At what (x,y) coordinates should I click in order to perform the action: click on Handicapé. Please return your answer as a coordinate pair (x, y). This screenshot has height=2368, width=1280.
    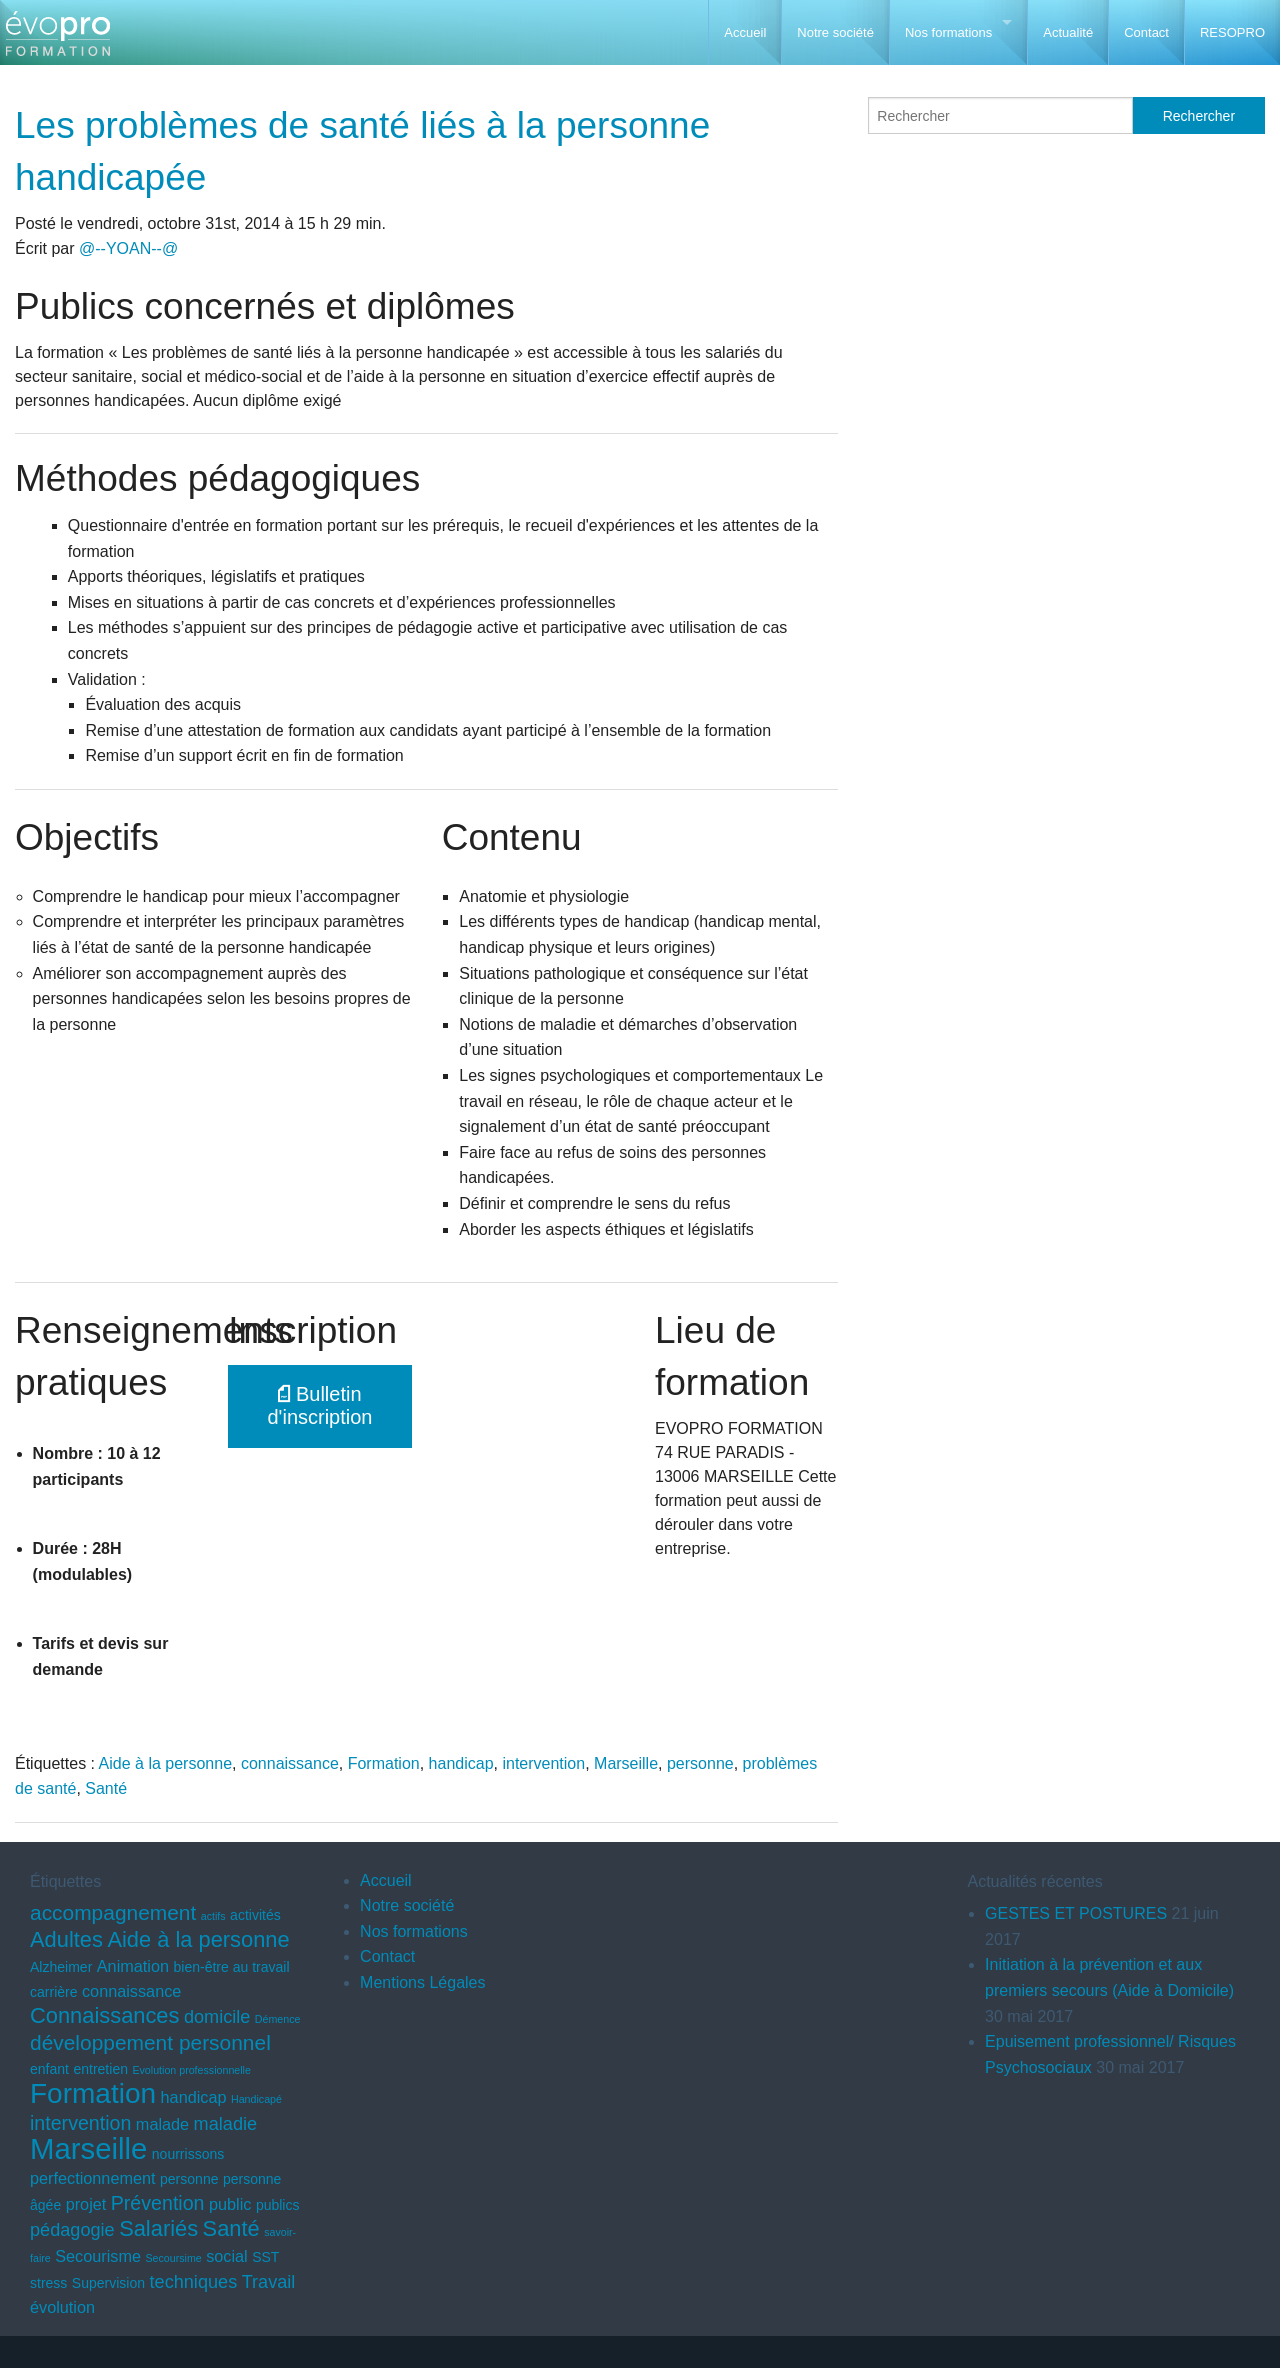
    Looking at the image, I should click on (256, 2099).